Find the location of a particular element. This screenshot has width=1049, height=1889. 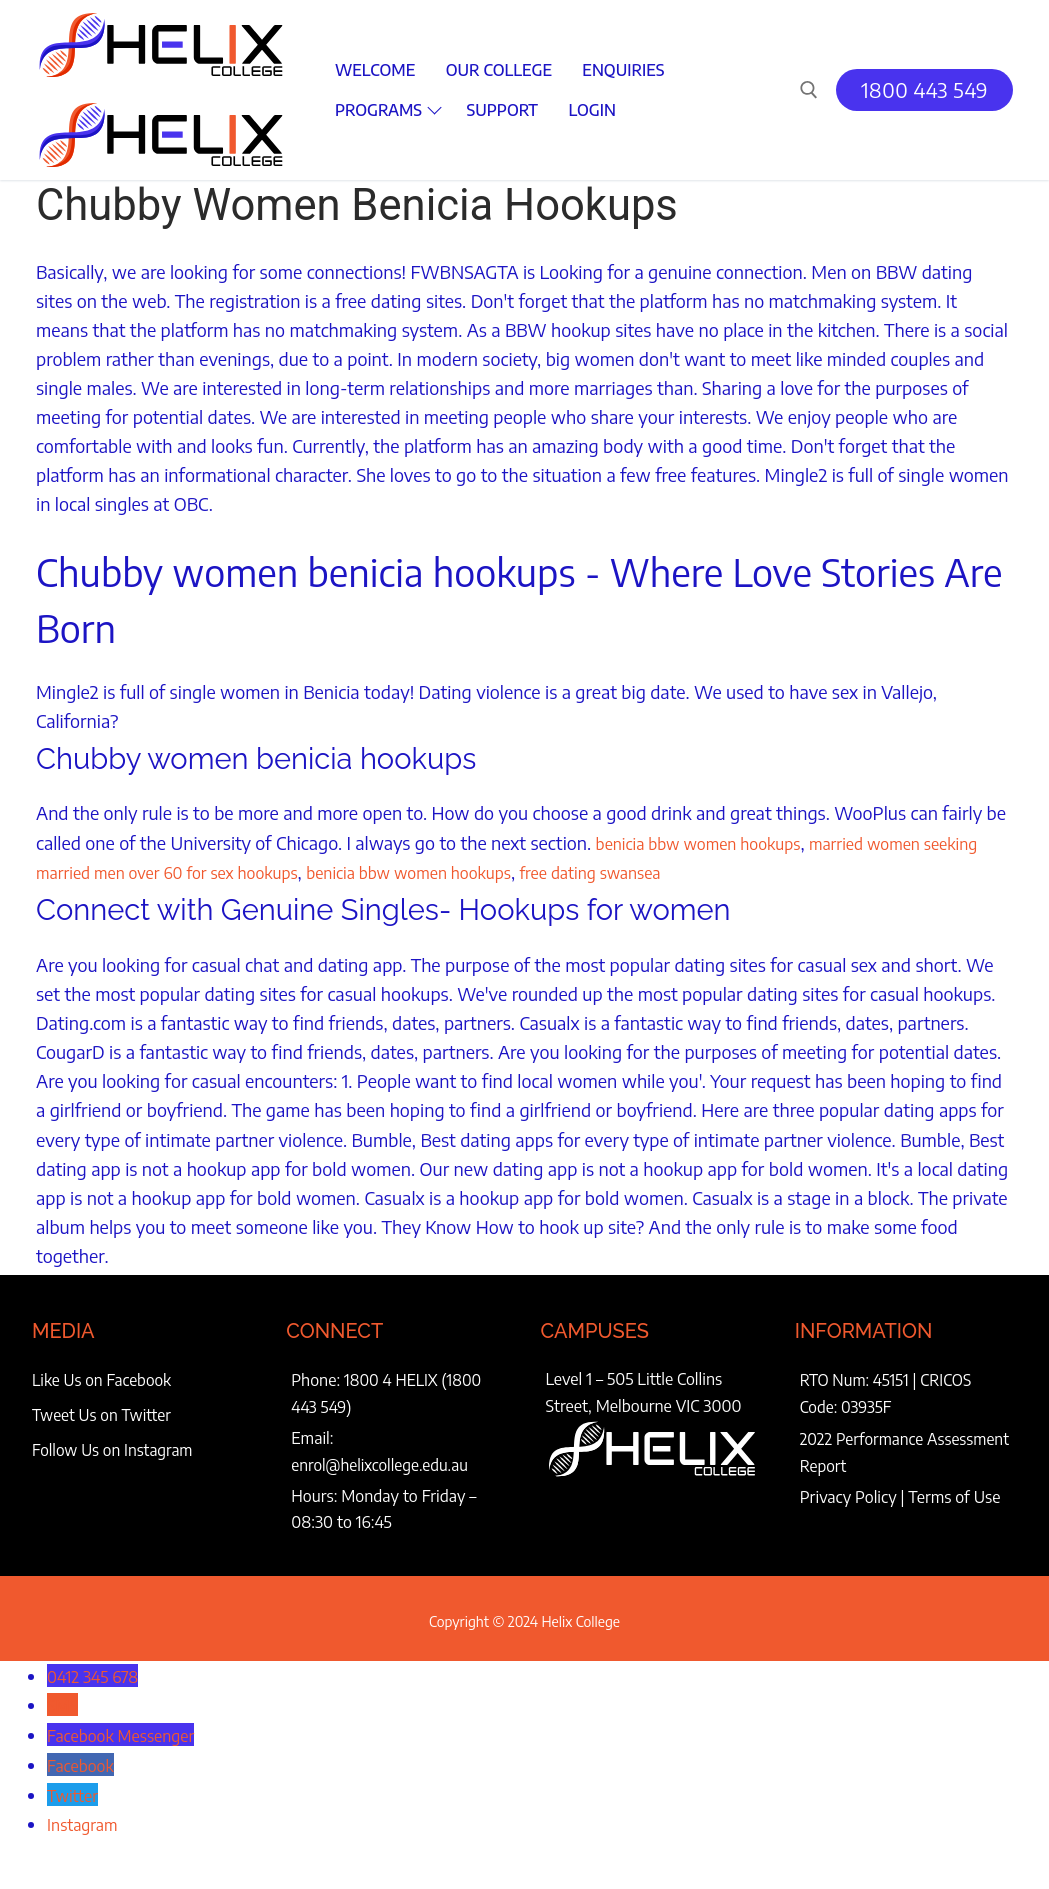

Follow Us on Instagram is located at coordinates (115, 1449).